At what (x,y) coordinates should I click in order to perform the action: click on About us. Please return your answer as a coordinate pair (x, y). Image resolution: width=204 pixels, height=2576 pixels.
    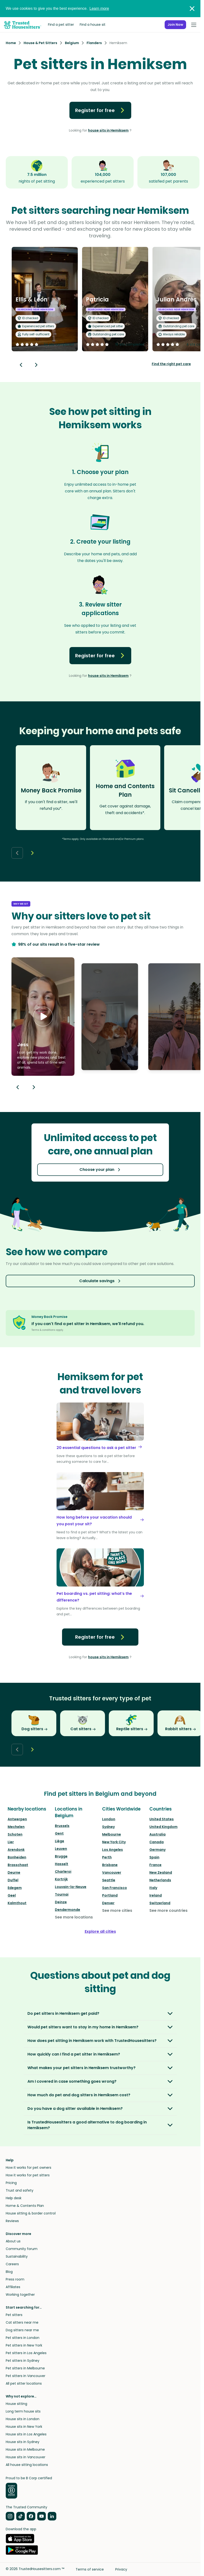
    Looking at the image, I should click on (13, 2241).